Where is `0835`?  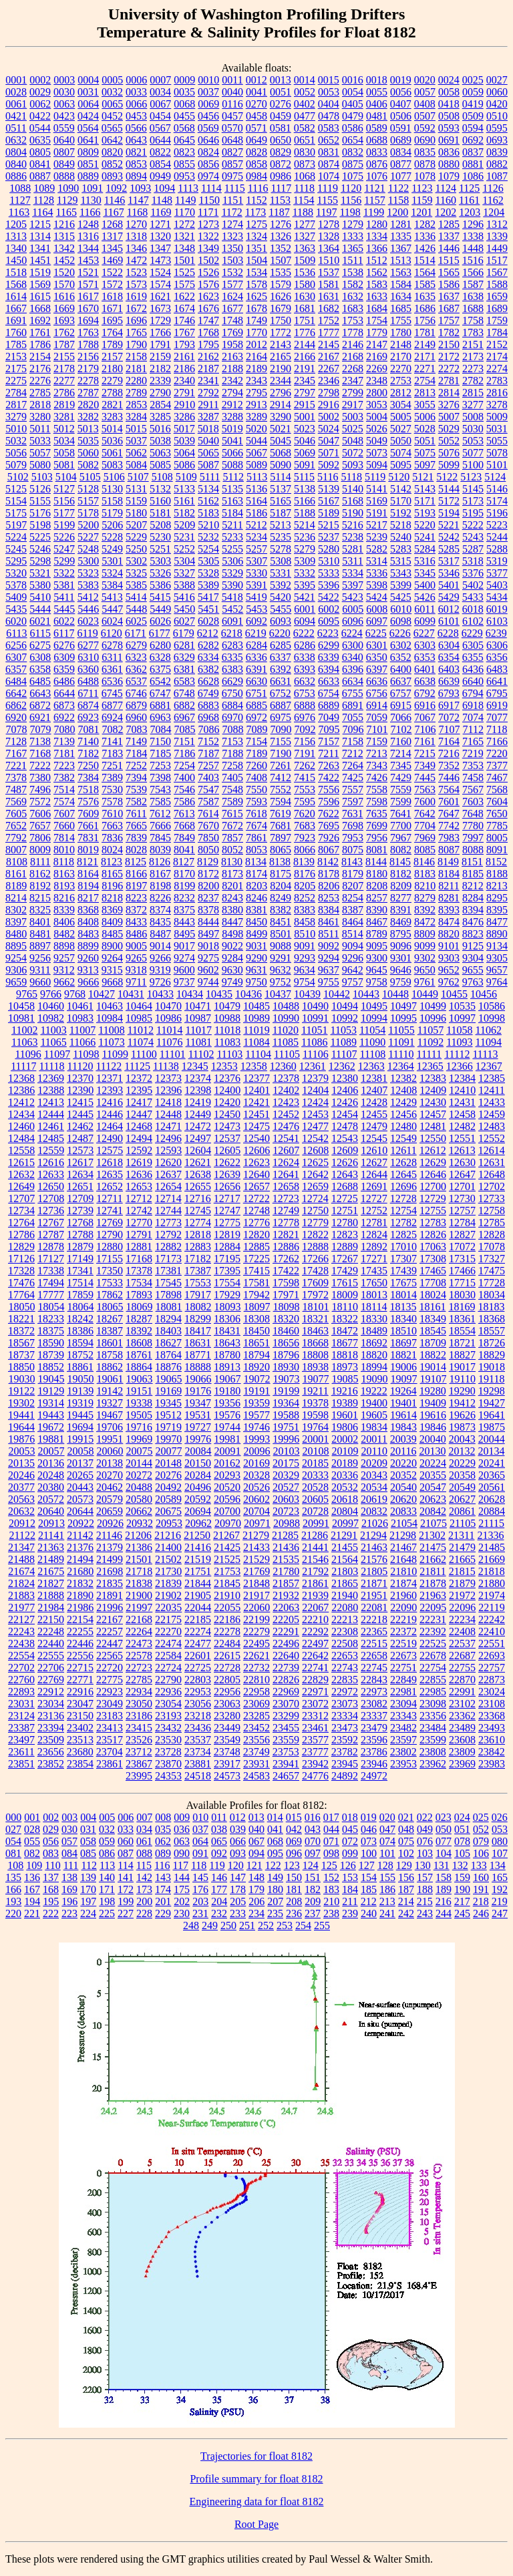
0835 is located at coordinates (425, 152).